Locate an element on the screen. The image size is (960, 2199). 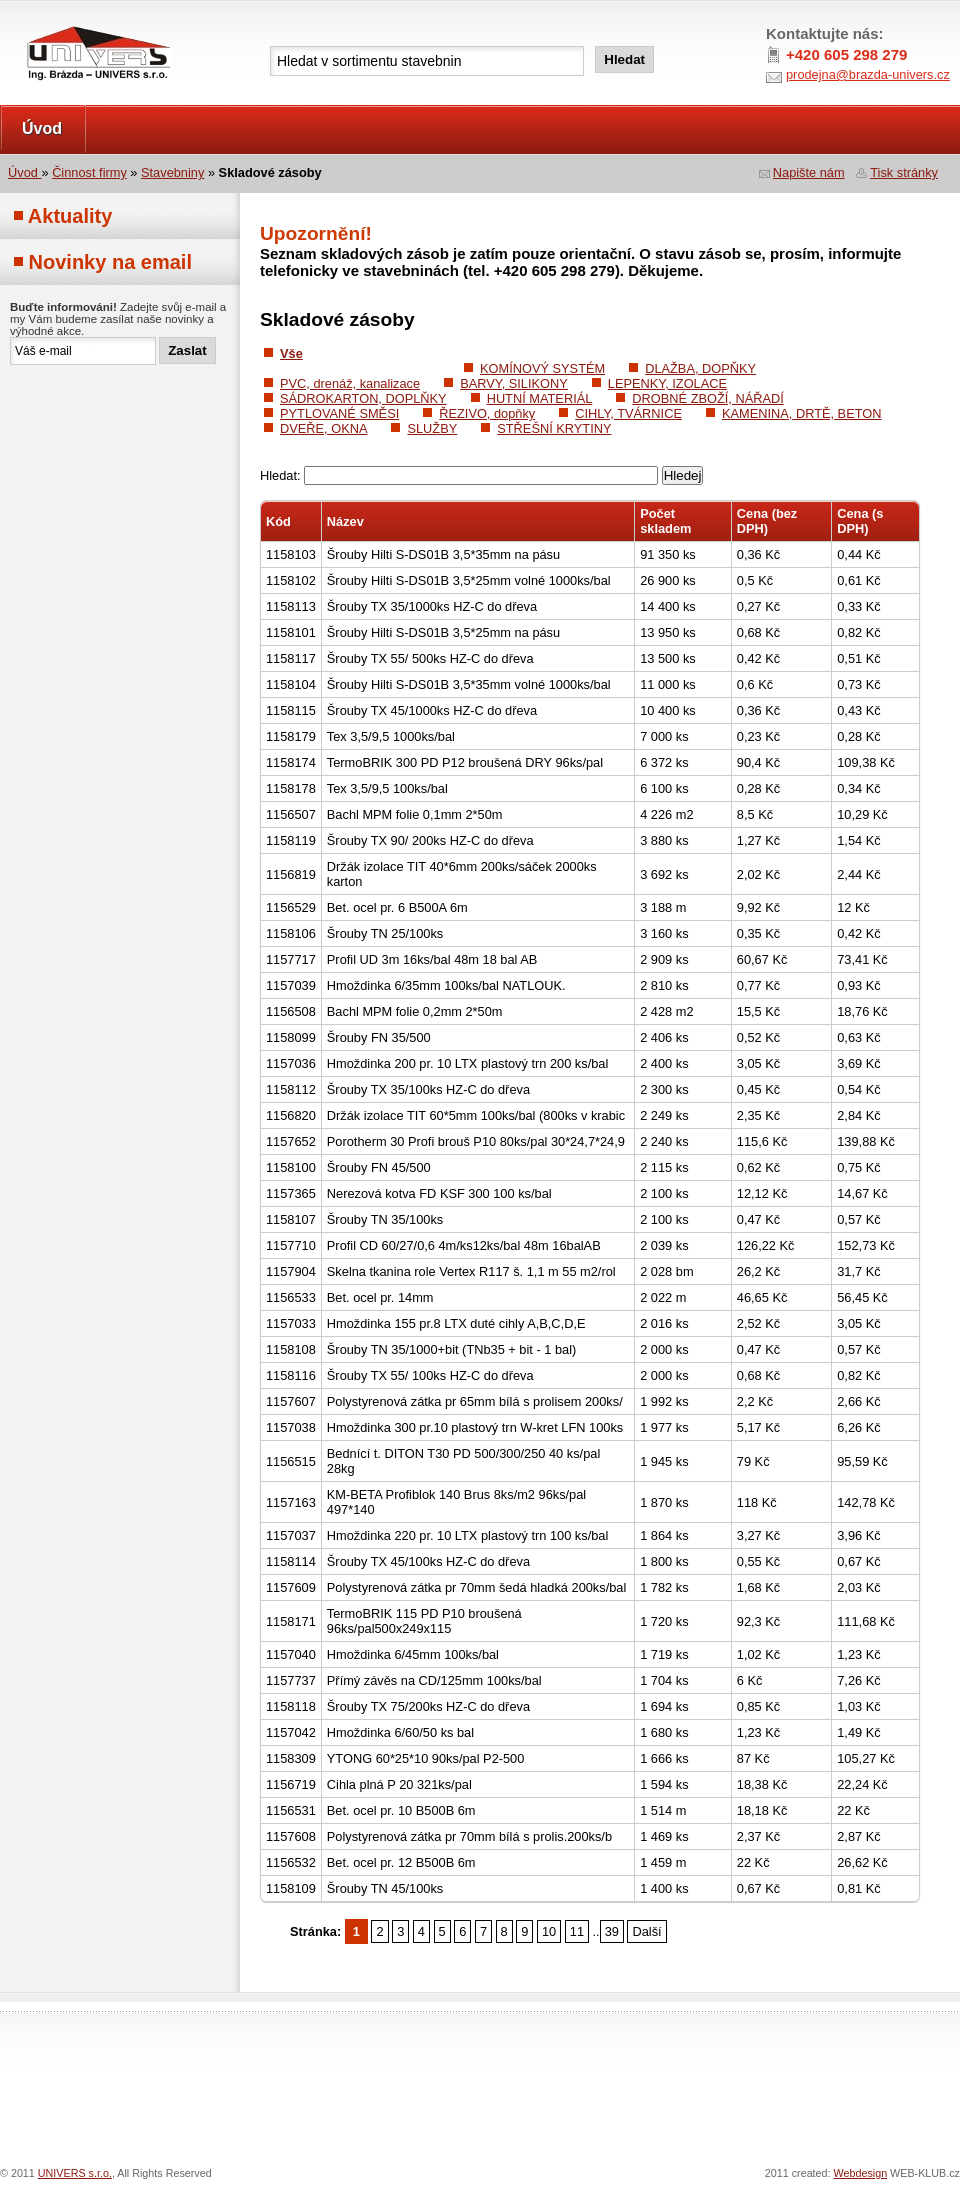
ŘEZIVO, dopňky is located at coordinates (487, 413).